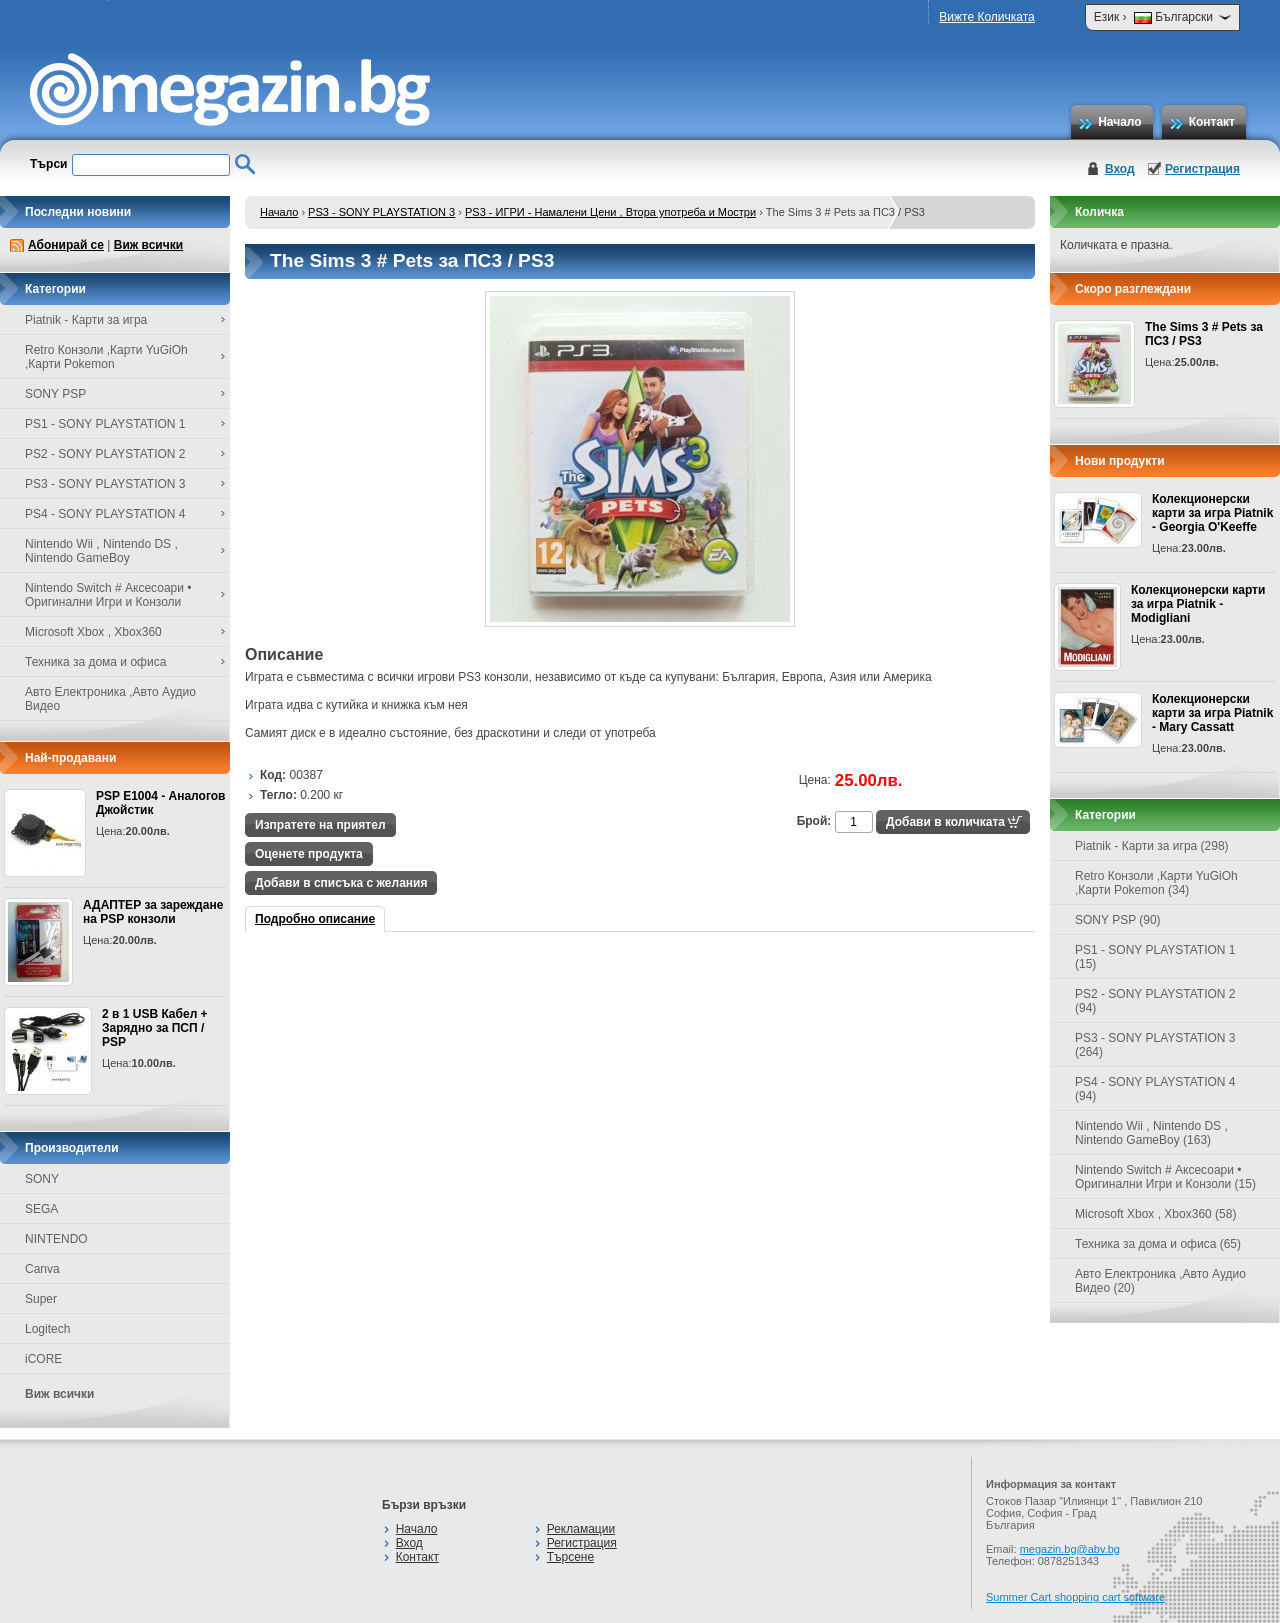  I want to click on PS3 - ИГРИ - Намалени Цени , Втора употреба и Мостри, so click(610, 212).